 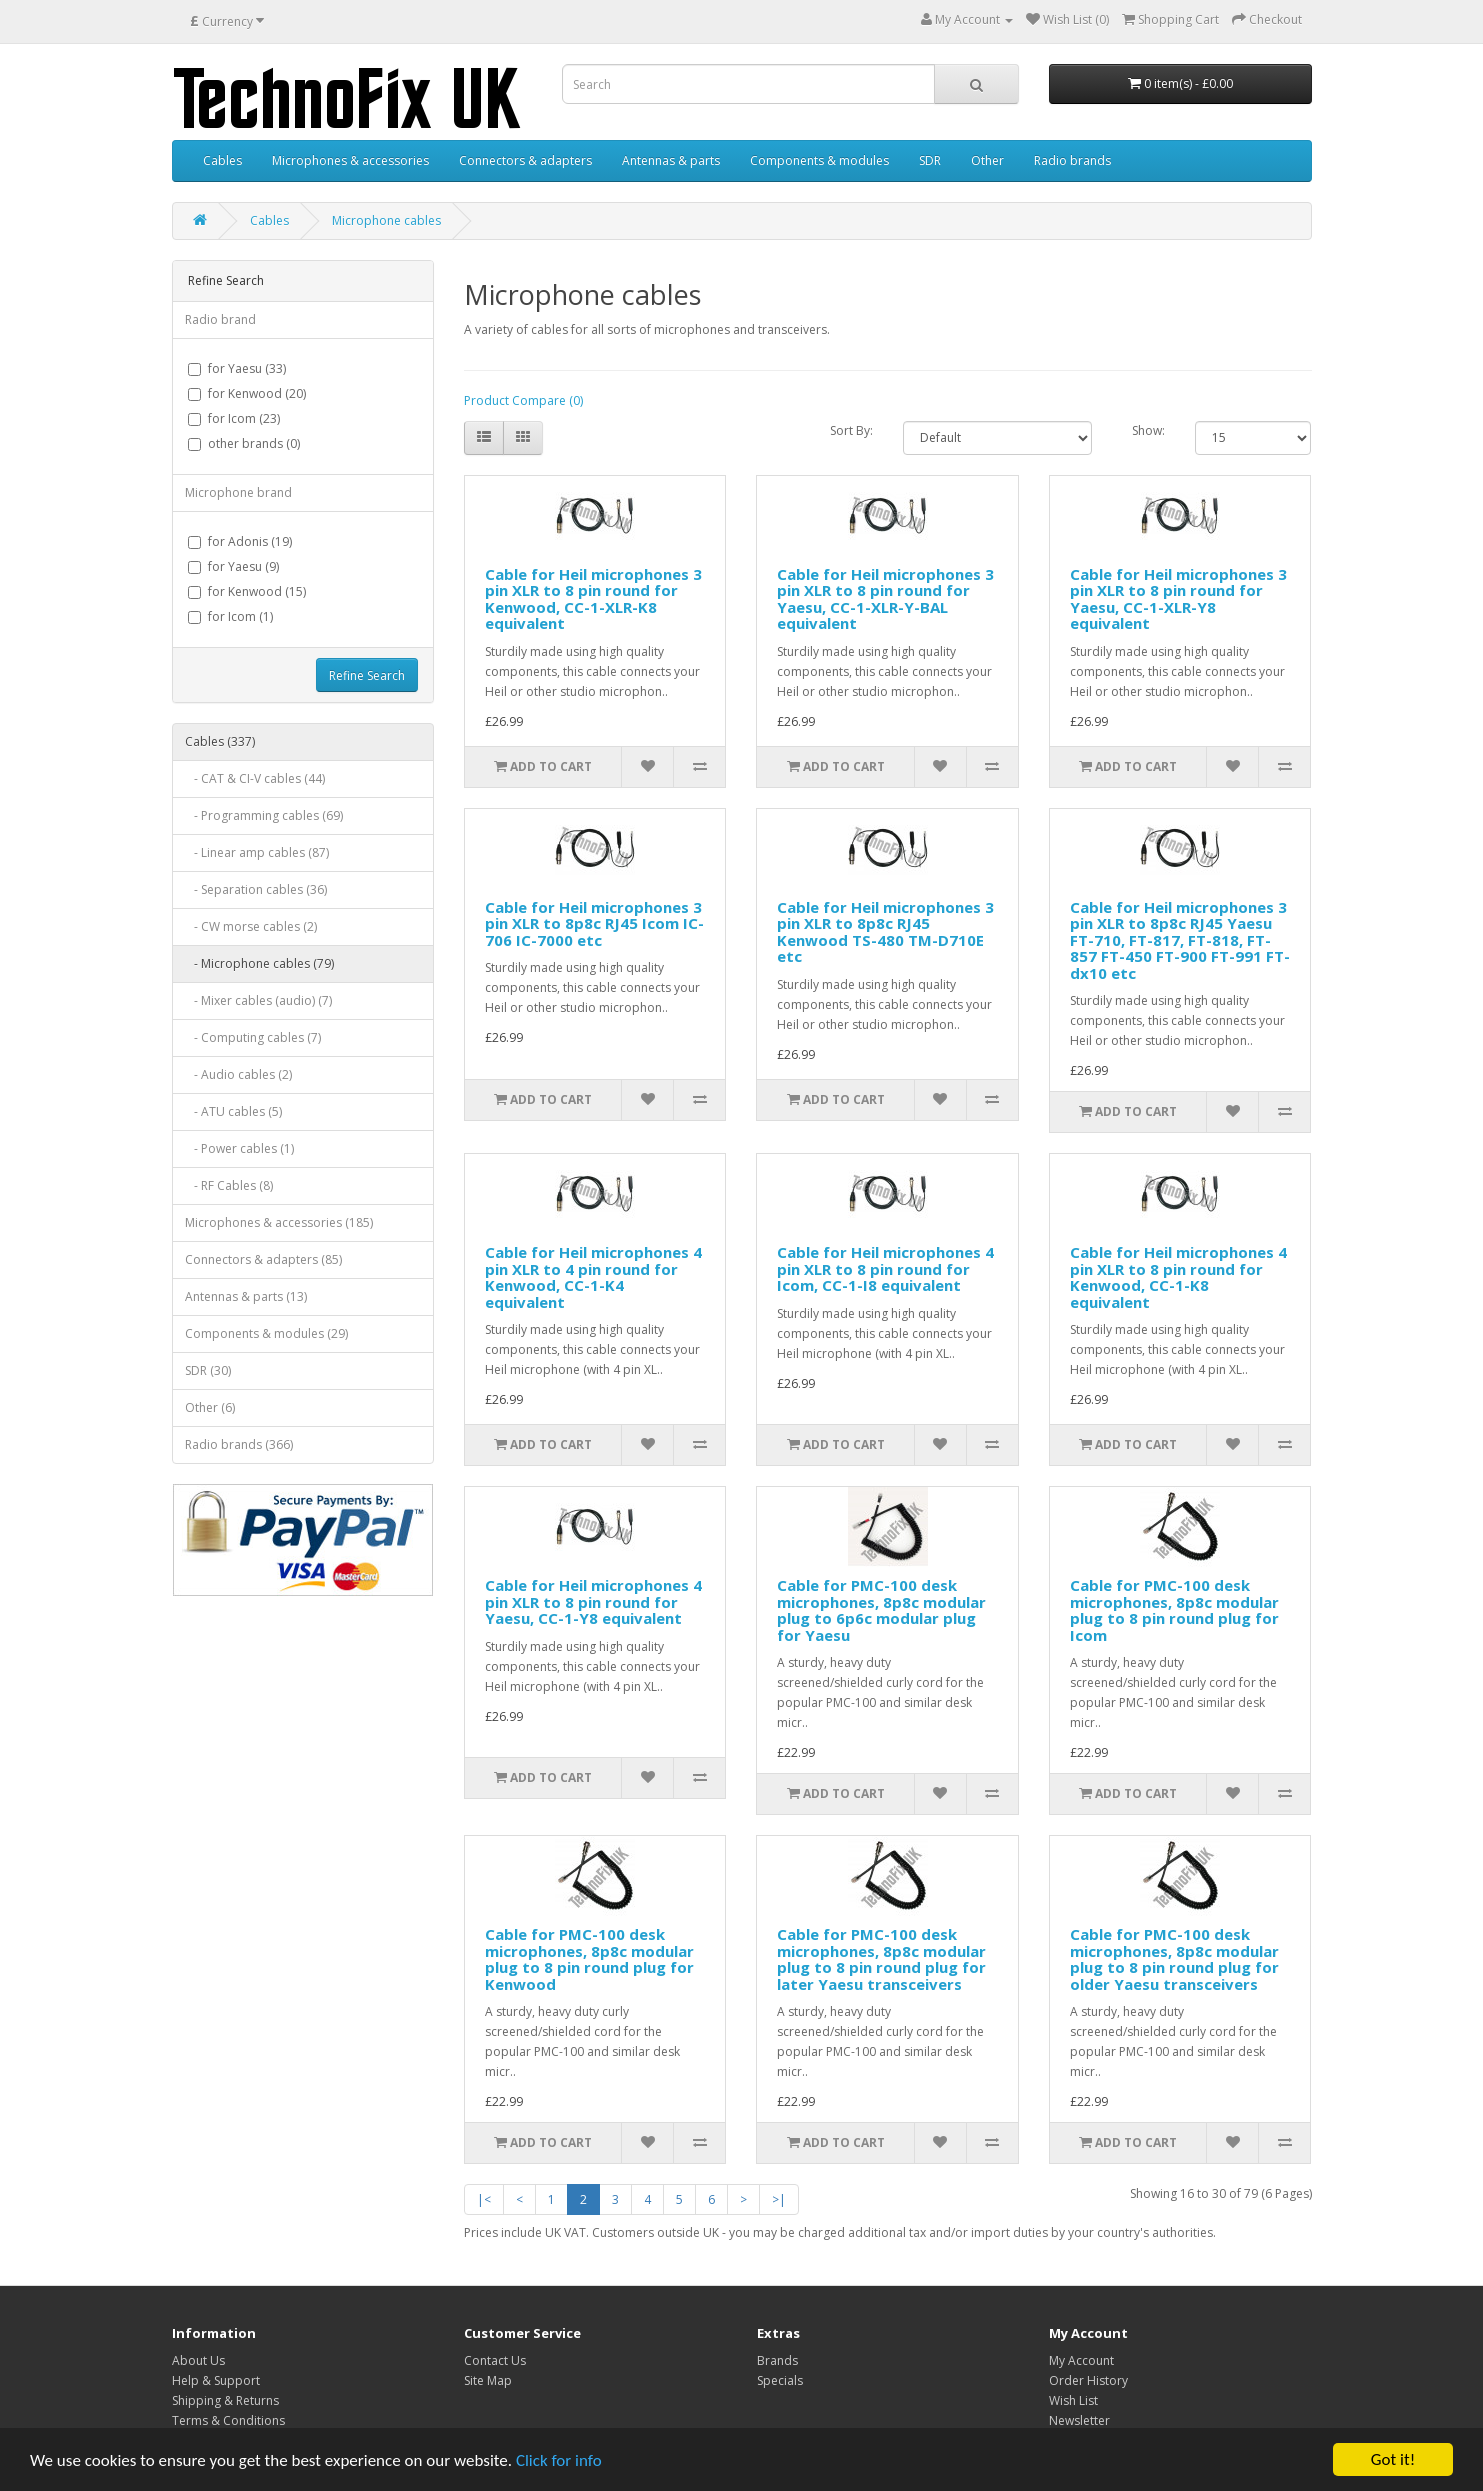 I want to click on Radio brand, so click(x=220, y=319).